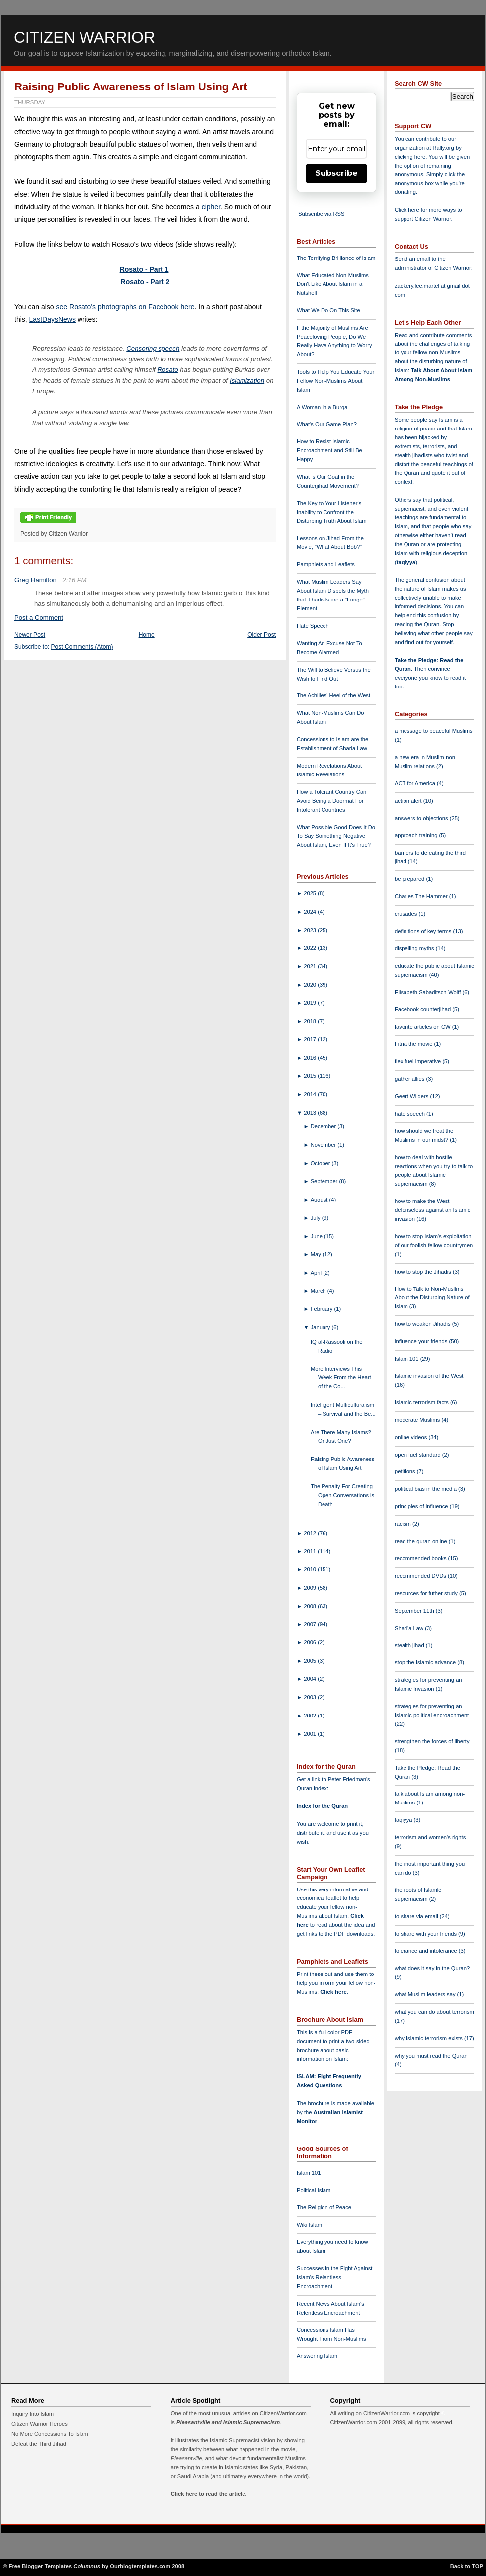  I want to click on how to weaken Jihadis, so click(423, 1324).